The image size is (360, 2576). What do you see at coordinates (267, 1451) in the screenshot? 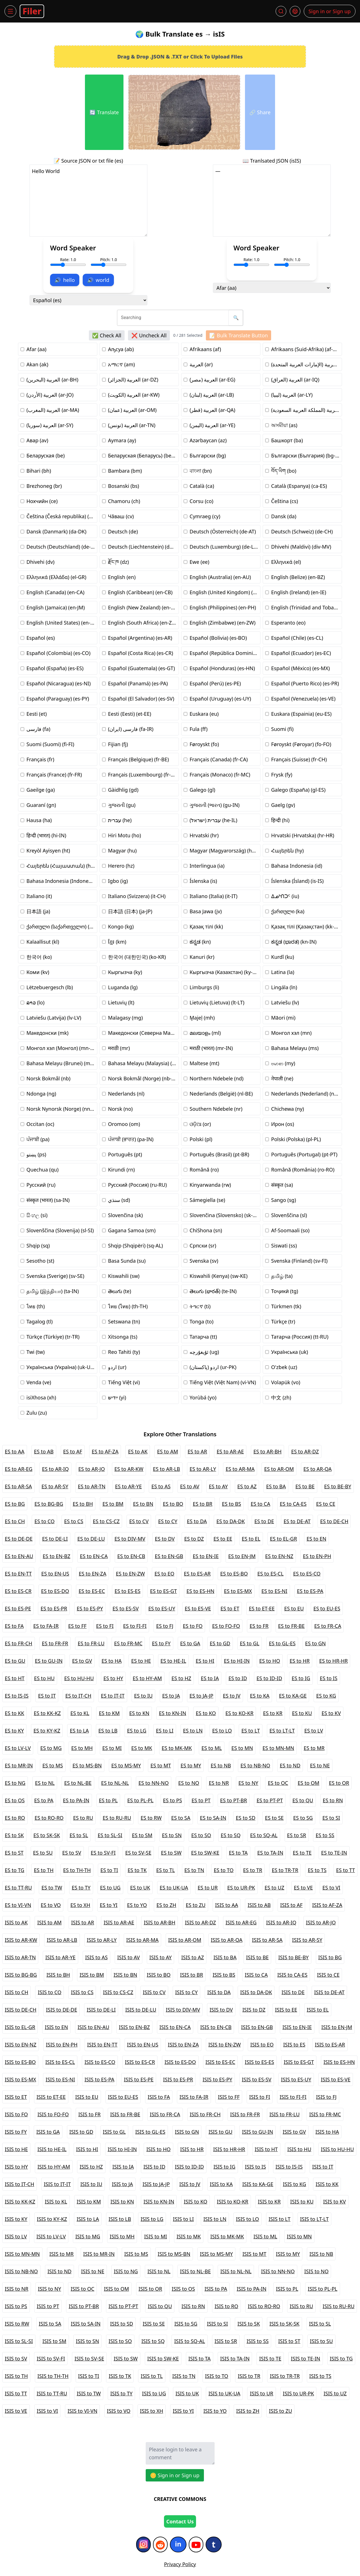
I see `ES to AR-BH` at bounding box center [267, 1451].